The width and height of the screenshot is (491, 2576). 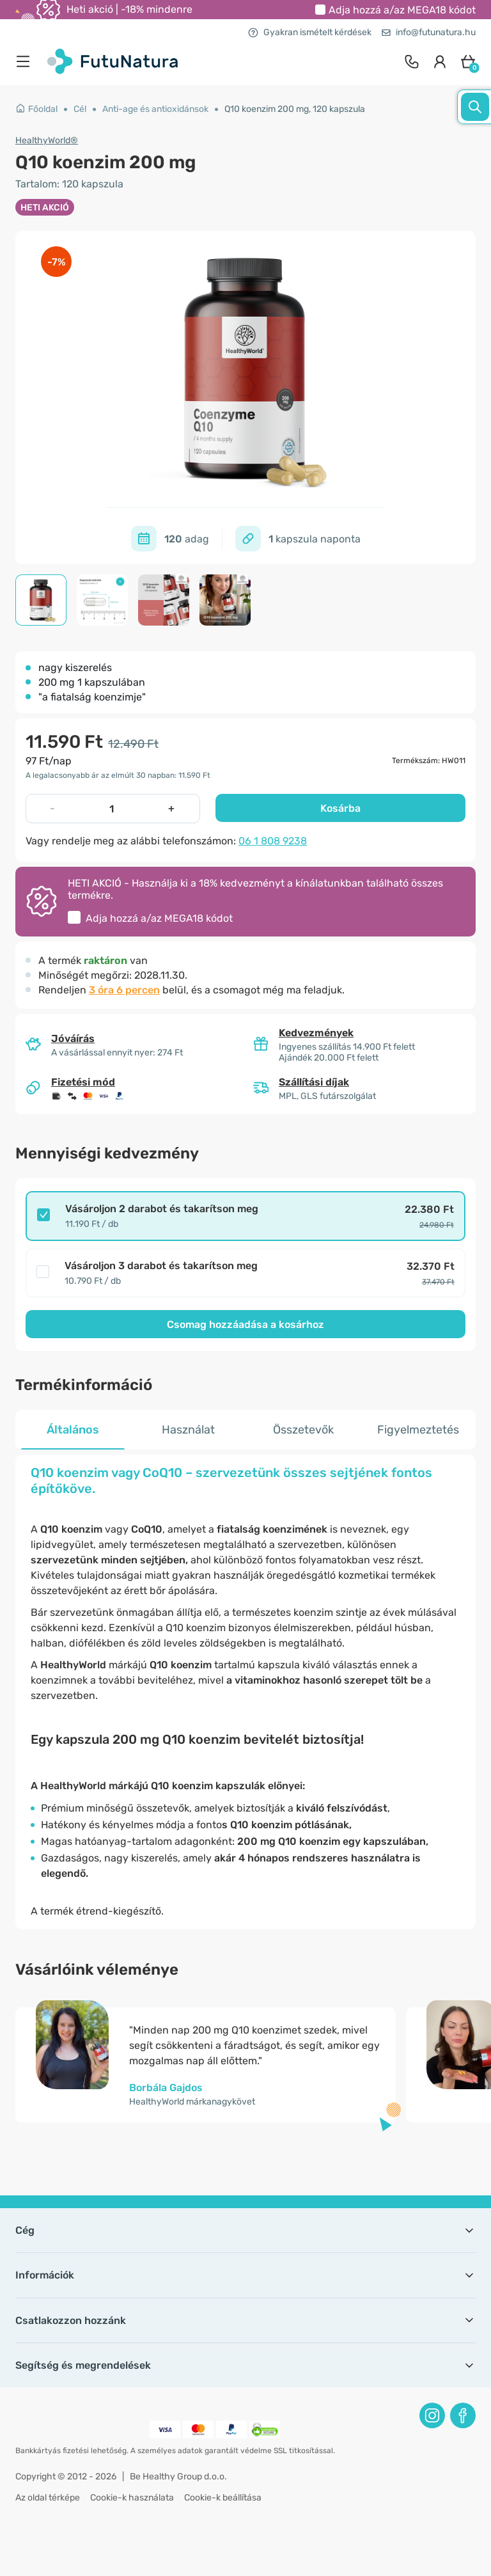 What do you see at coordinates (155, 109) in the screenshot?
I see `Anti-age és antioxidánsok` at bounding box center [155, 109].